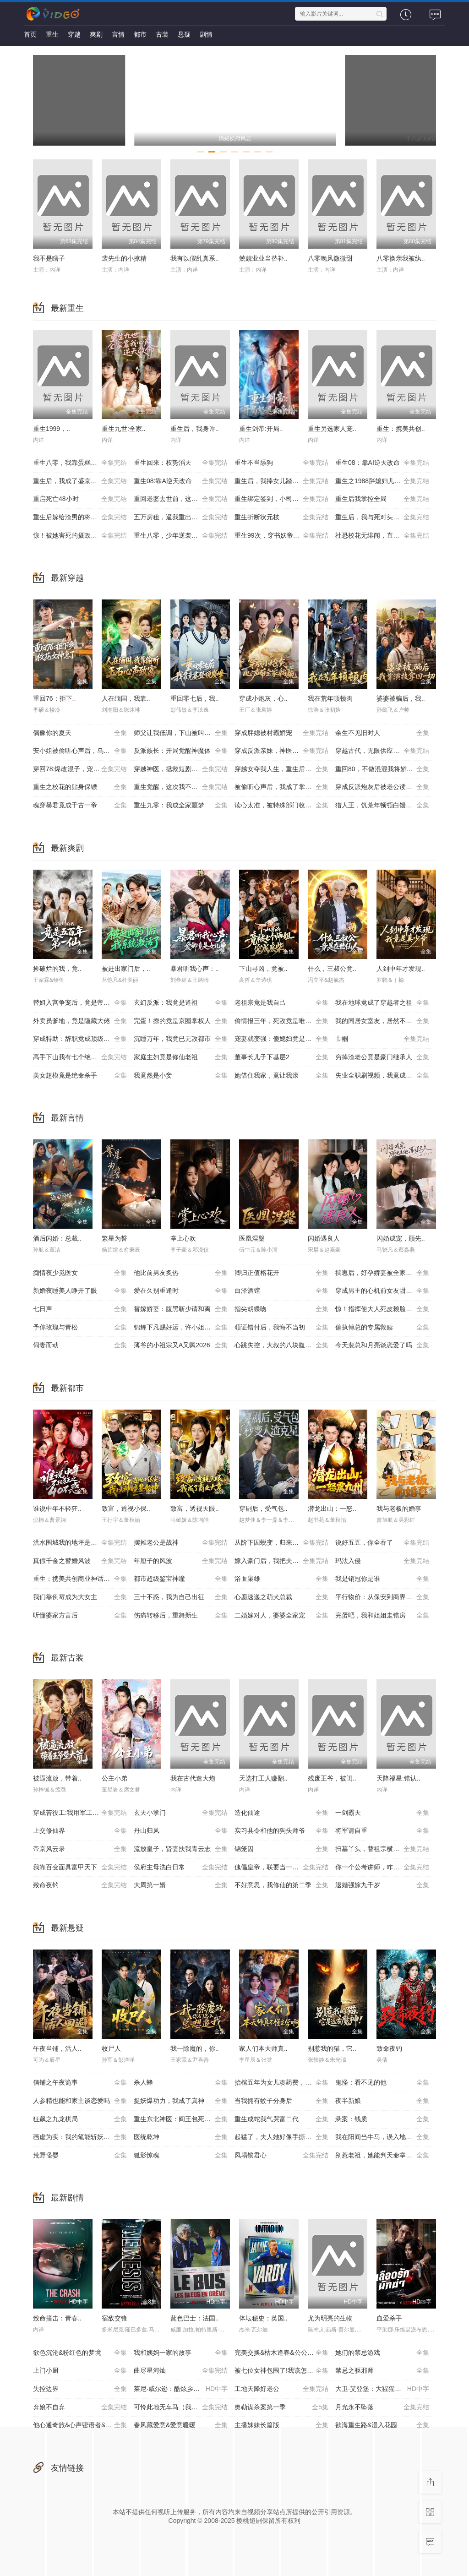 This screenshot has width=469, height=2576. What do you see at coordinates (184, 1327) in the screenshot?
I see `锦鲤下凡赐好运，许小姐成人间富贵花` at bounding box center [184, 1327].